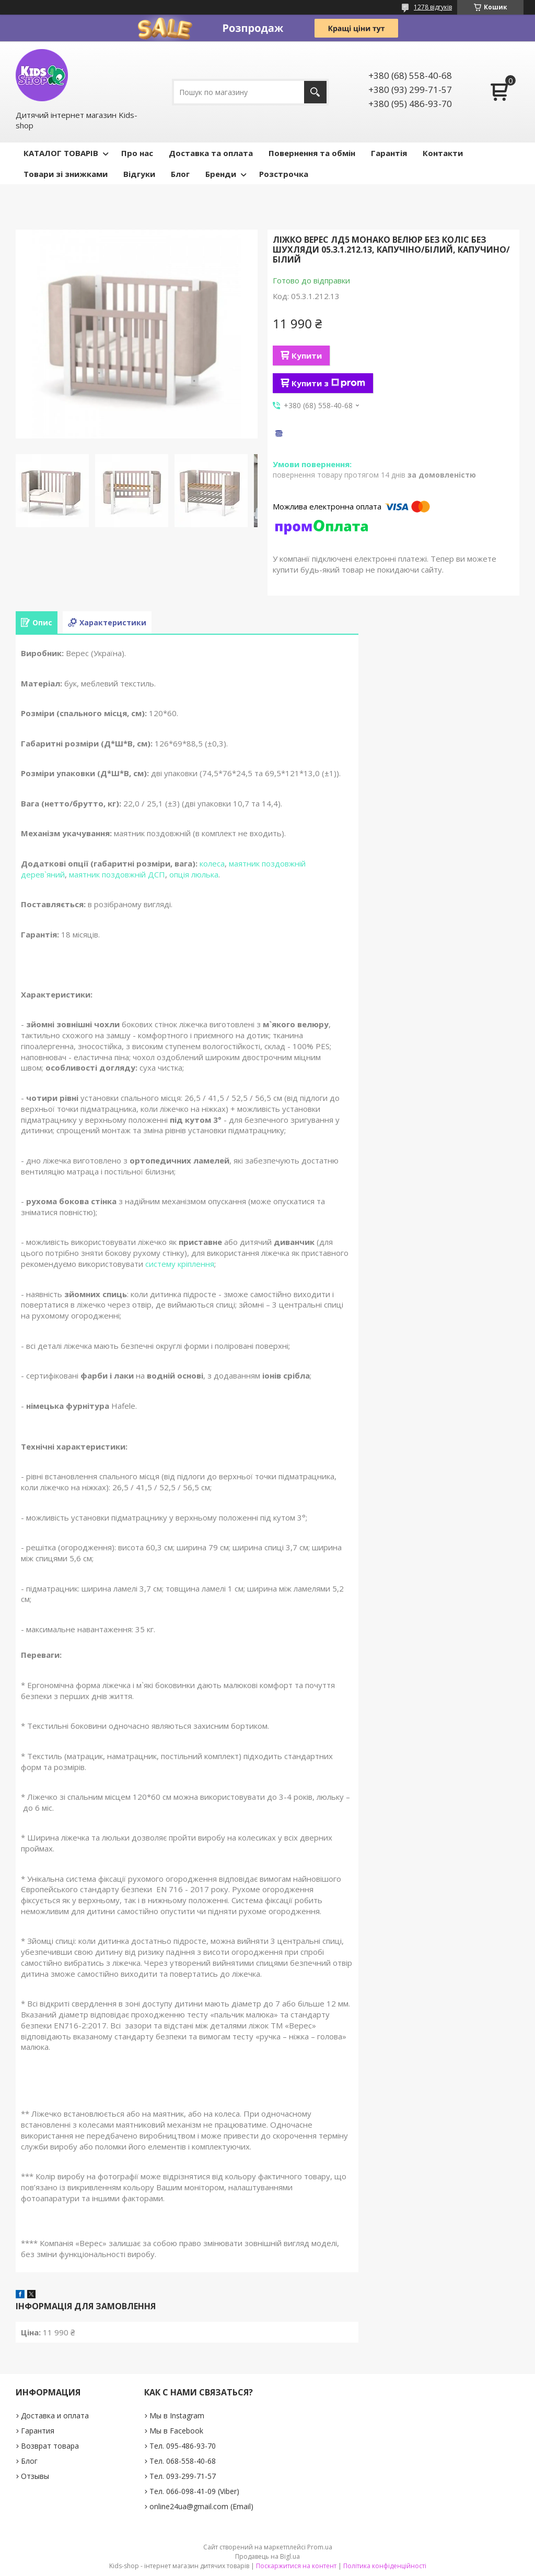  Describe the element at coordinates (179, 1264) in the screenshot. I see `систему кріплення` at that location.